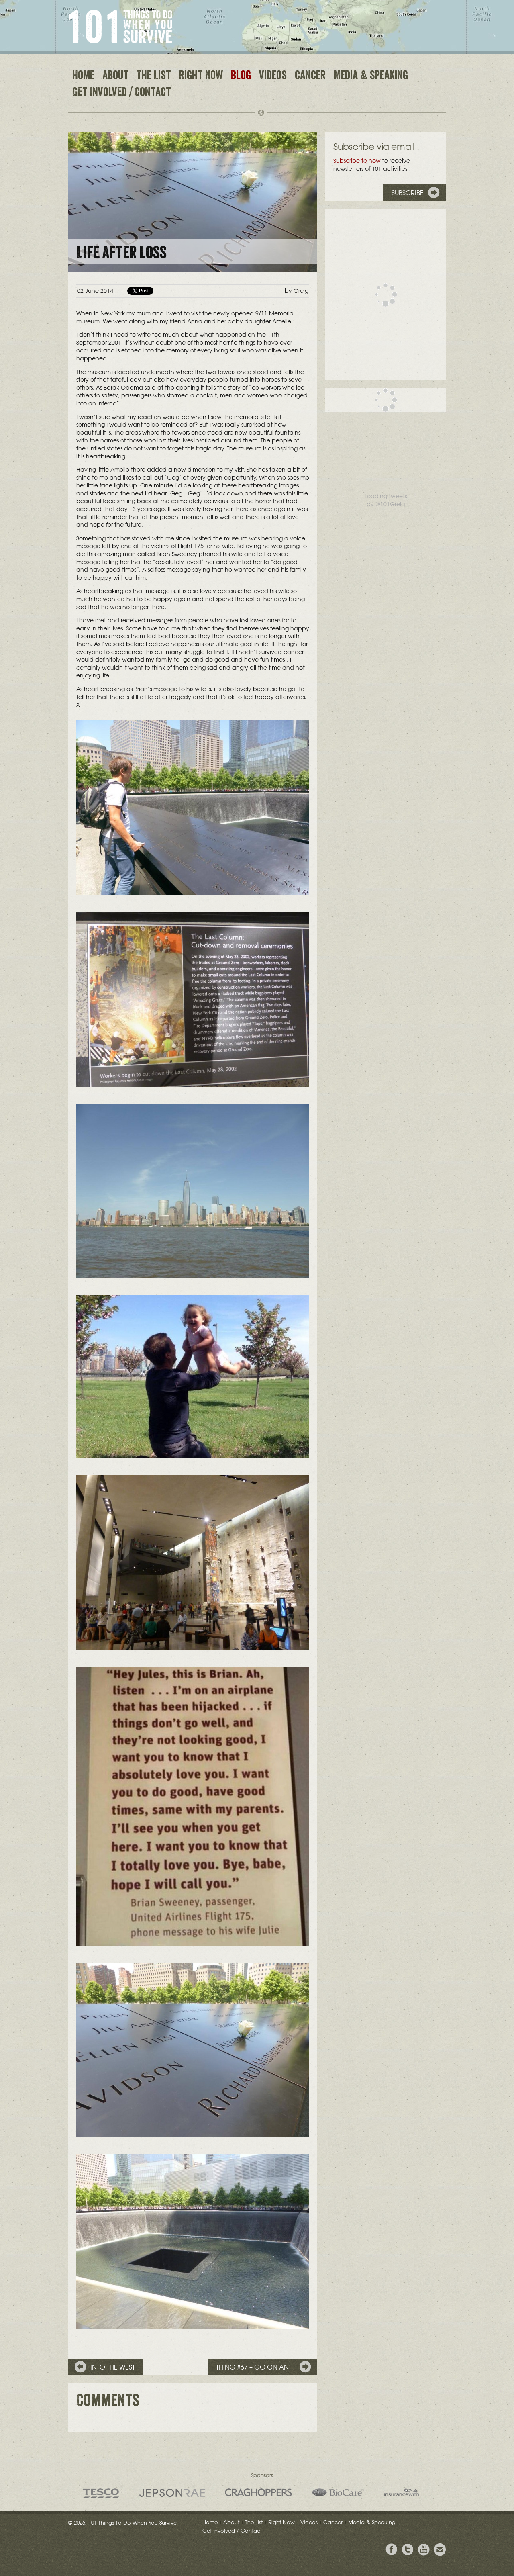 The image size is (514, 2576). What do you see at coordinates (120, 26) in the screenshot?
I see `101 Things to Do When You Survive` at bounding box center [120, 26].